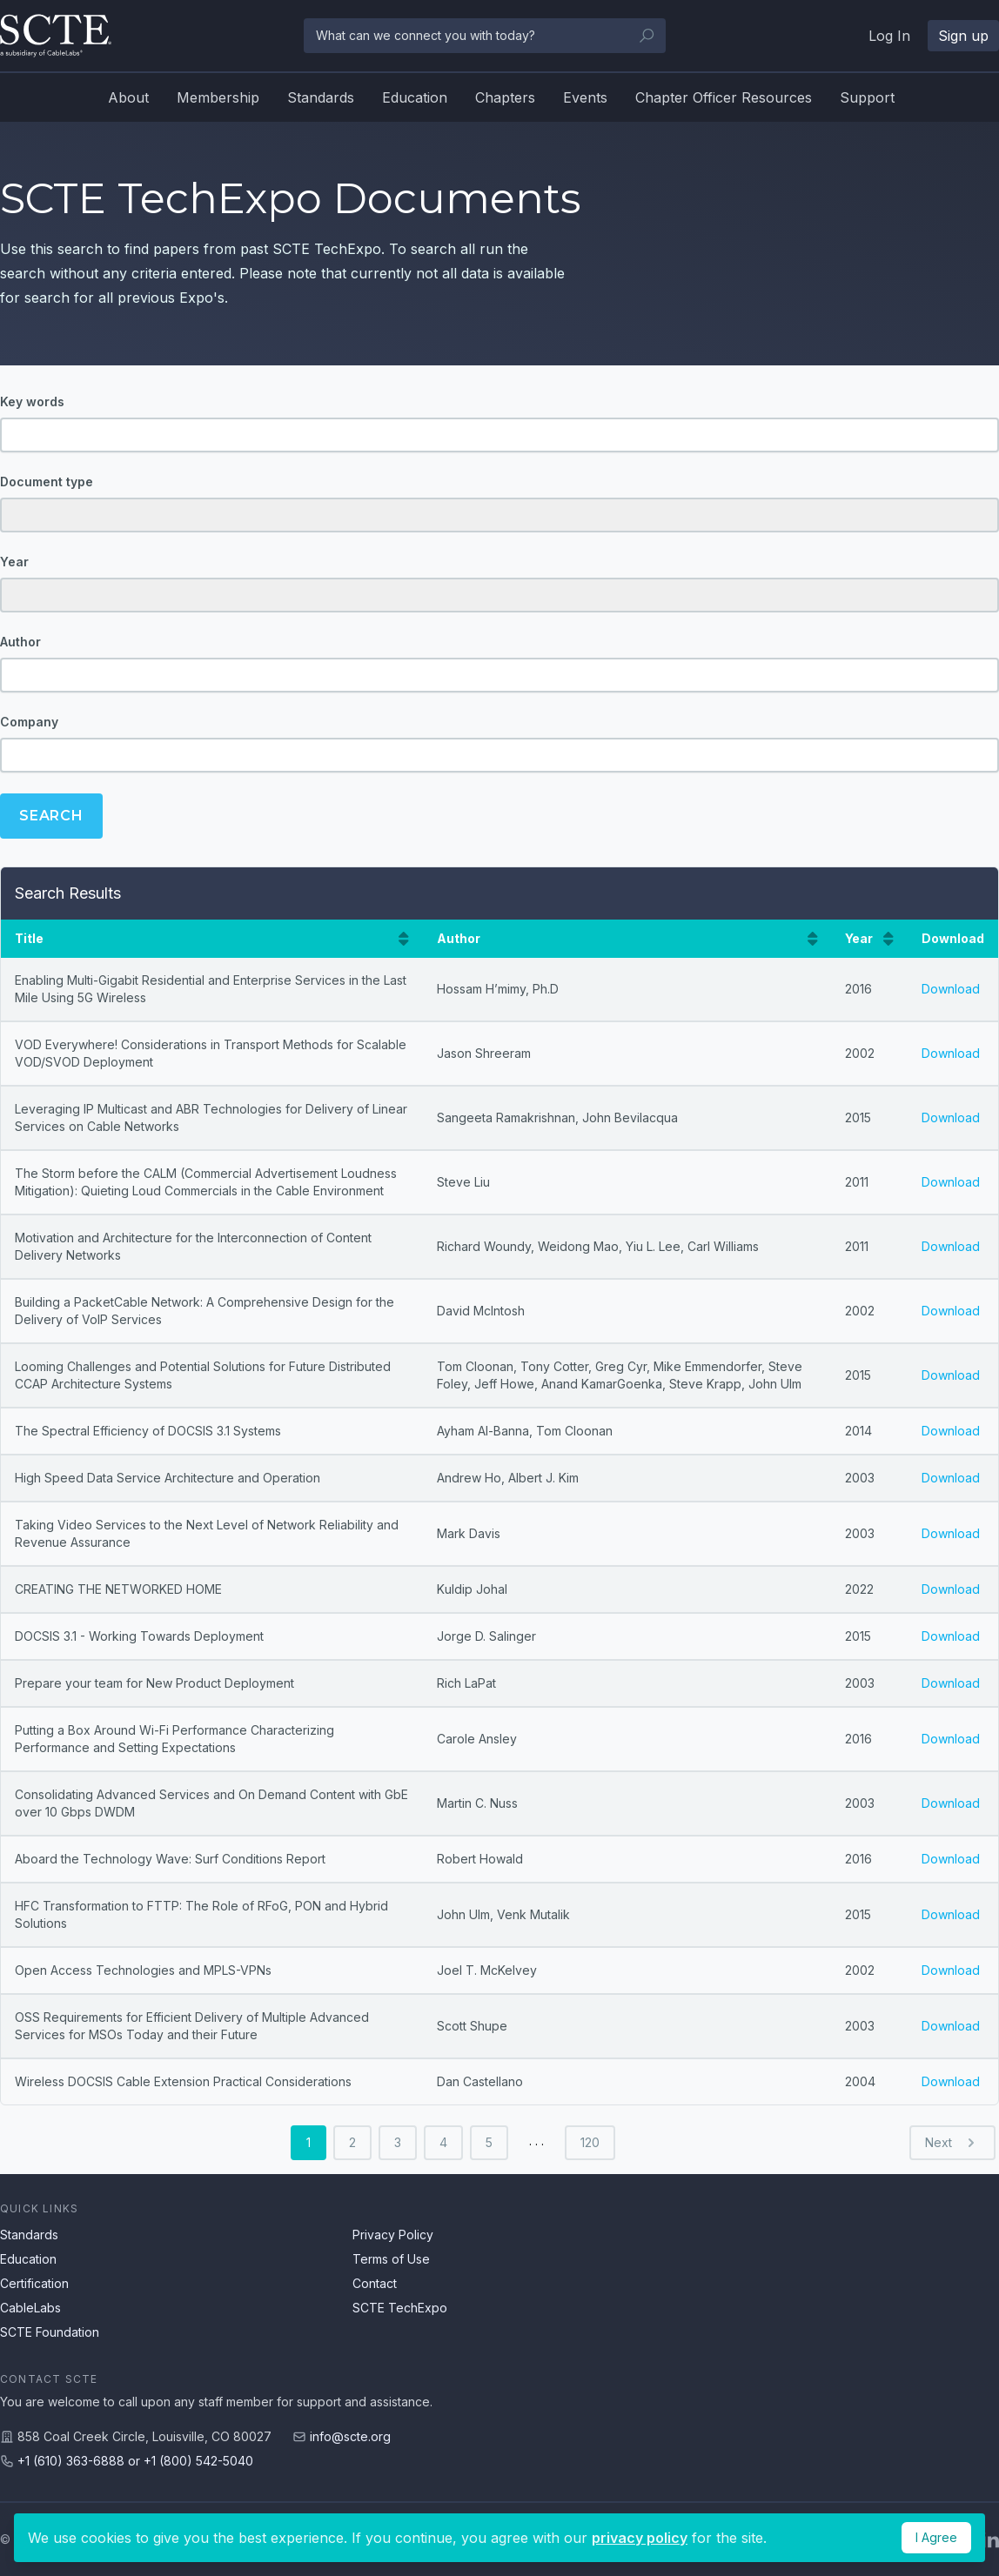 This screenshot has height=2576, width=999. I want to click on Support, so click(867, 97).